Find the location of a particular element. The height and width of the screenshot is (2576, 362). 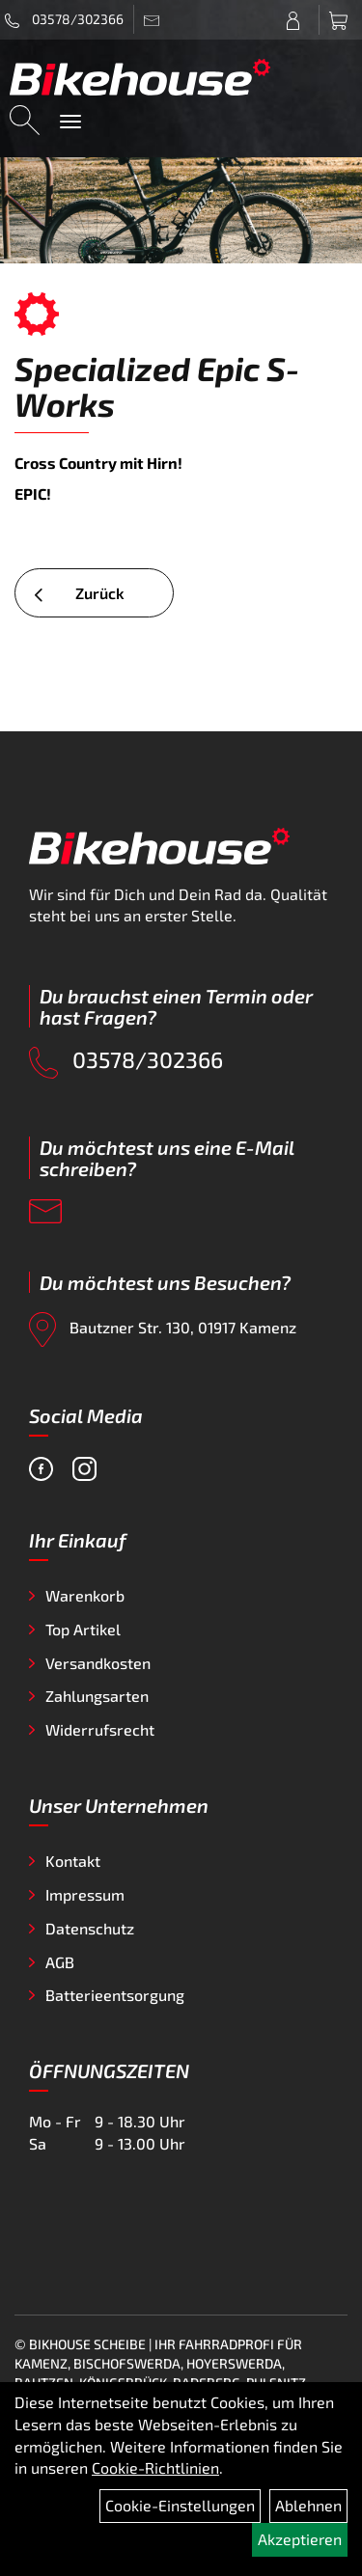

Impressum is located at coordinates (85, 1894).